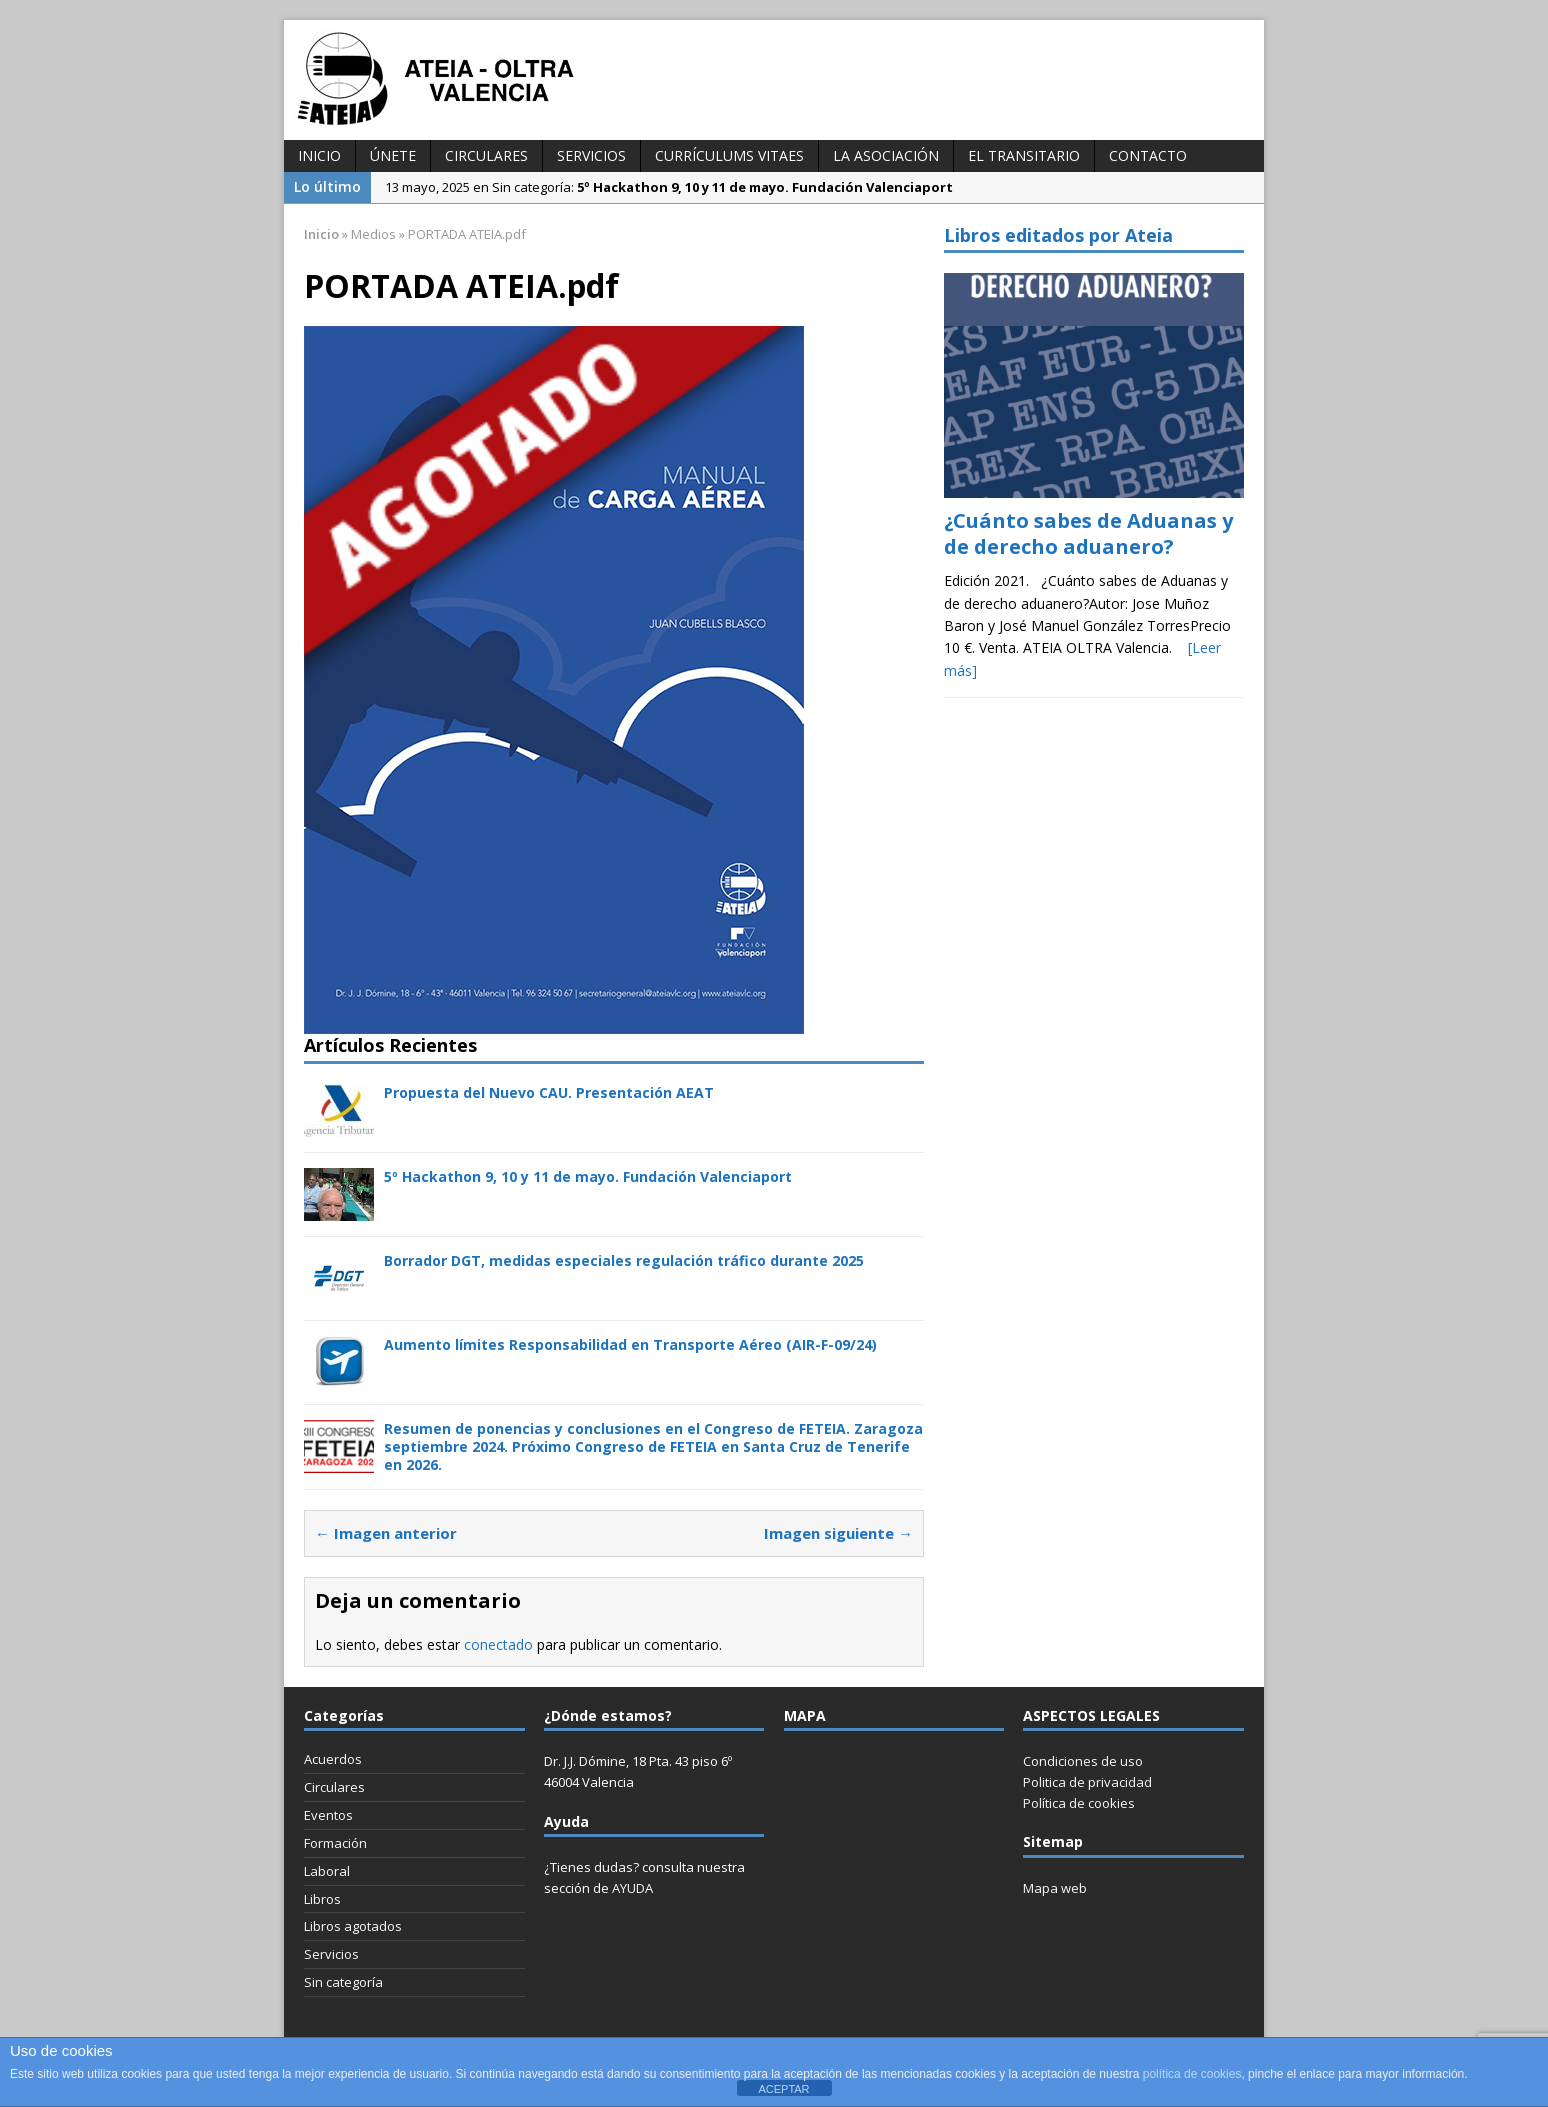  Describe the element at coordinates (1192, 2074) in the screenshot. I see `política de cookies` at that location.